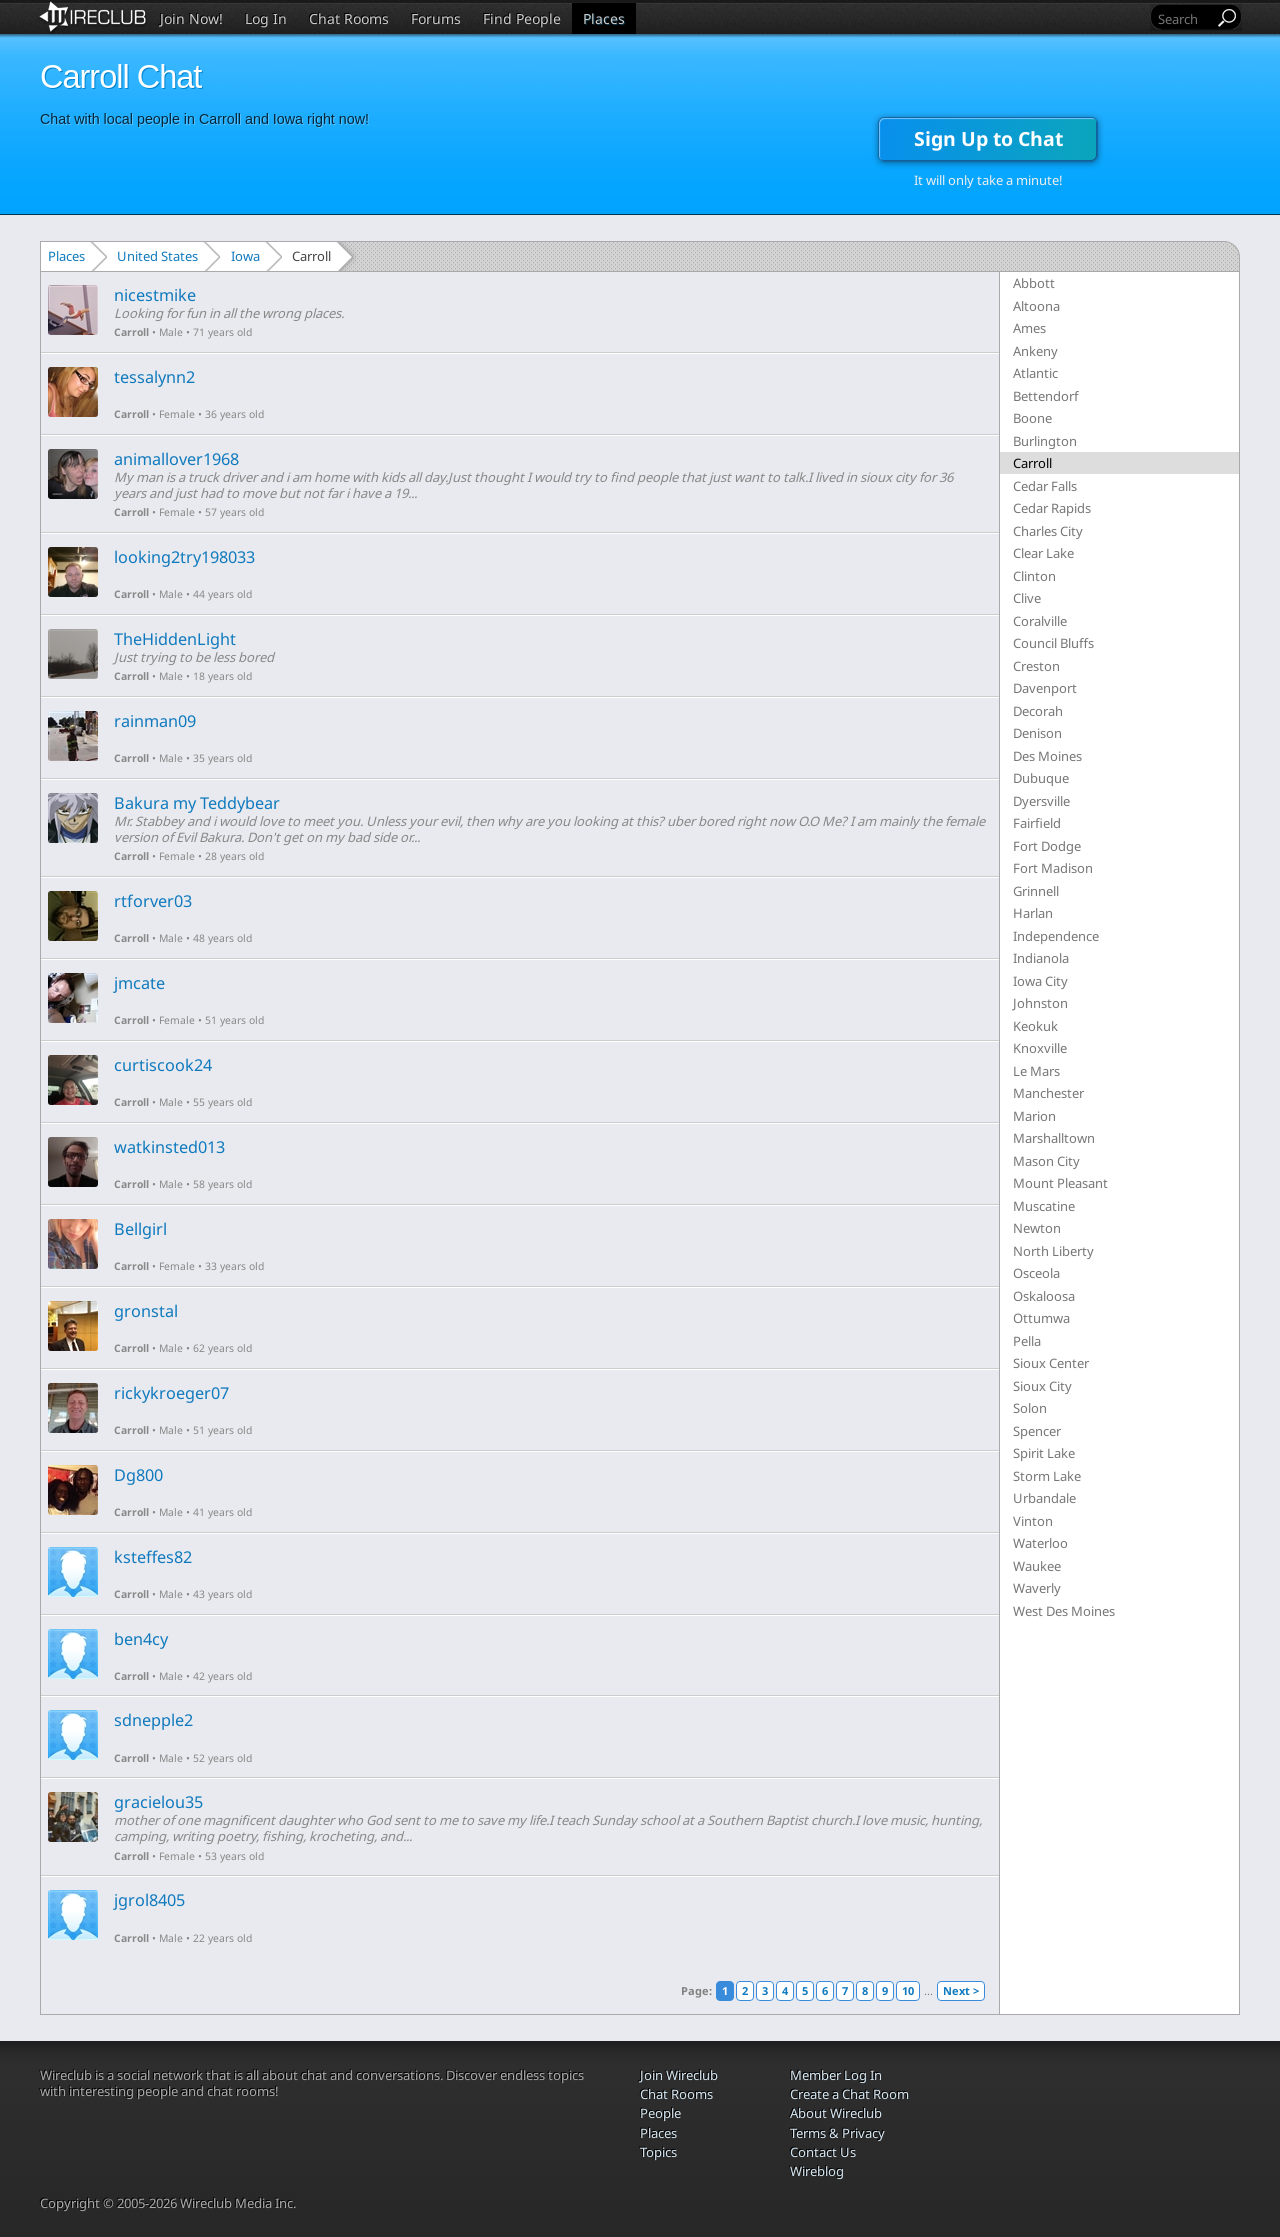 The image size is (1280, 2237). I want to click on Iowa, so click(245, 256).